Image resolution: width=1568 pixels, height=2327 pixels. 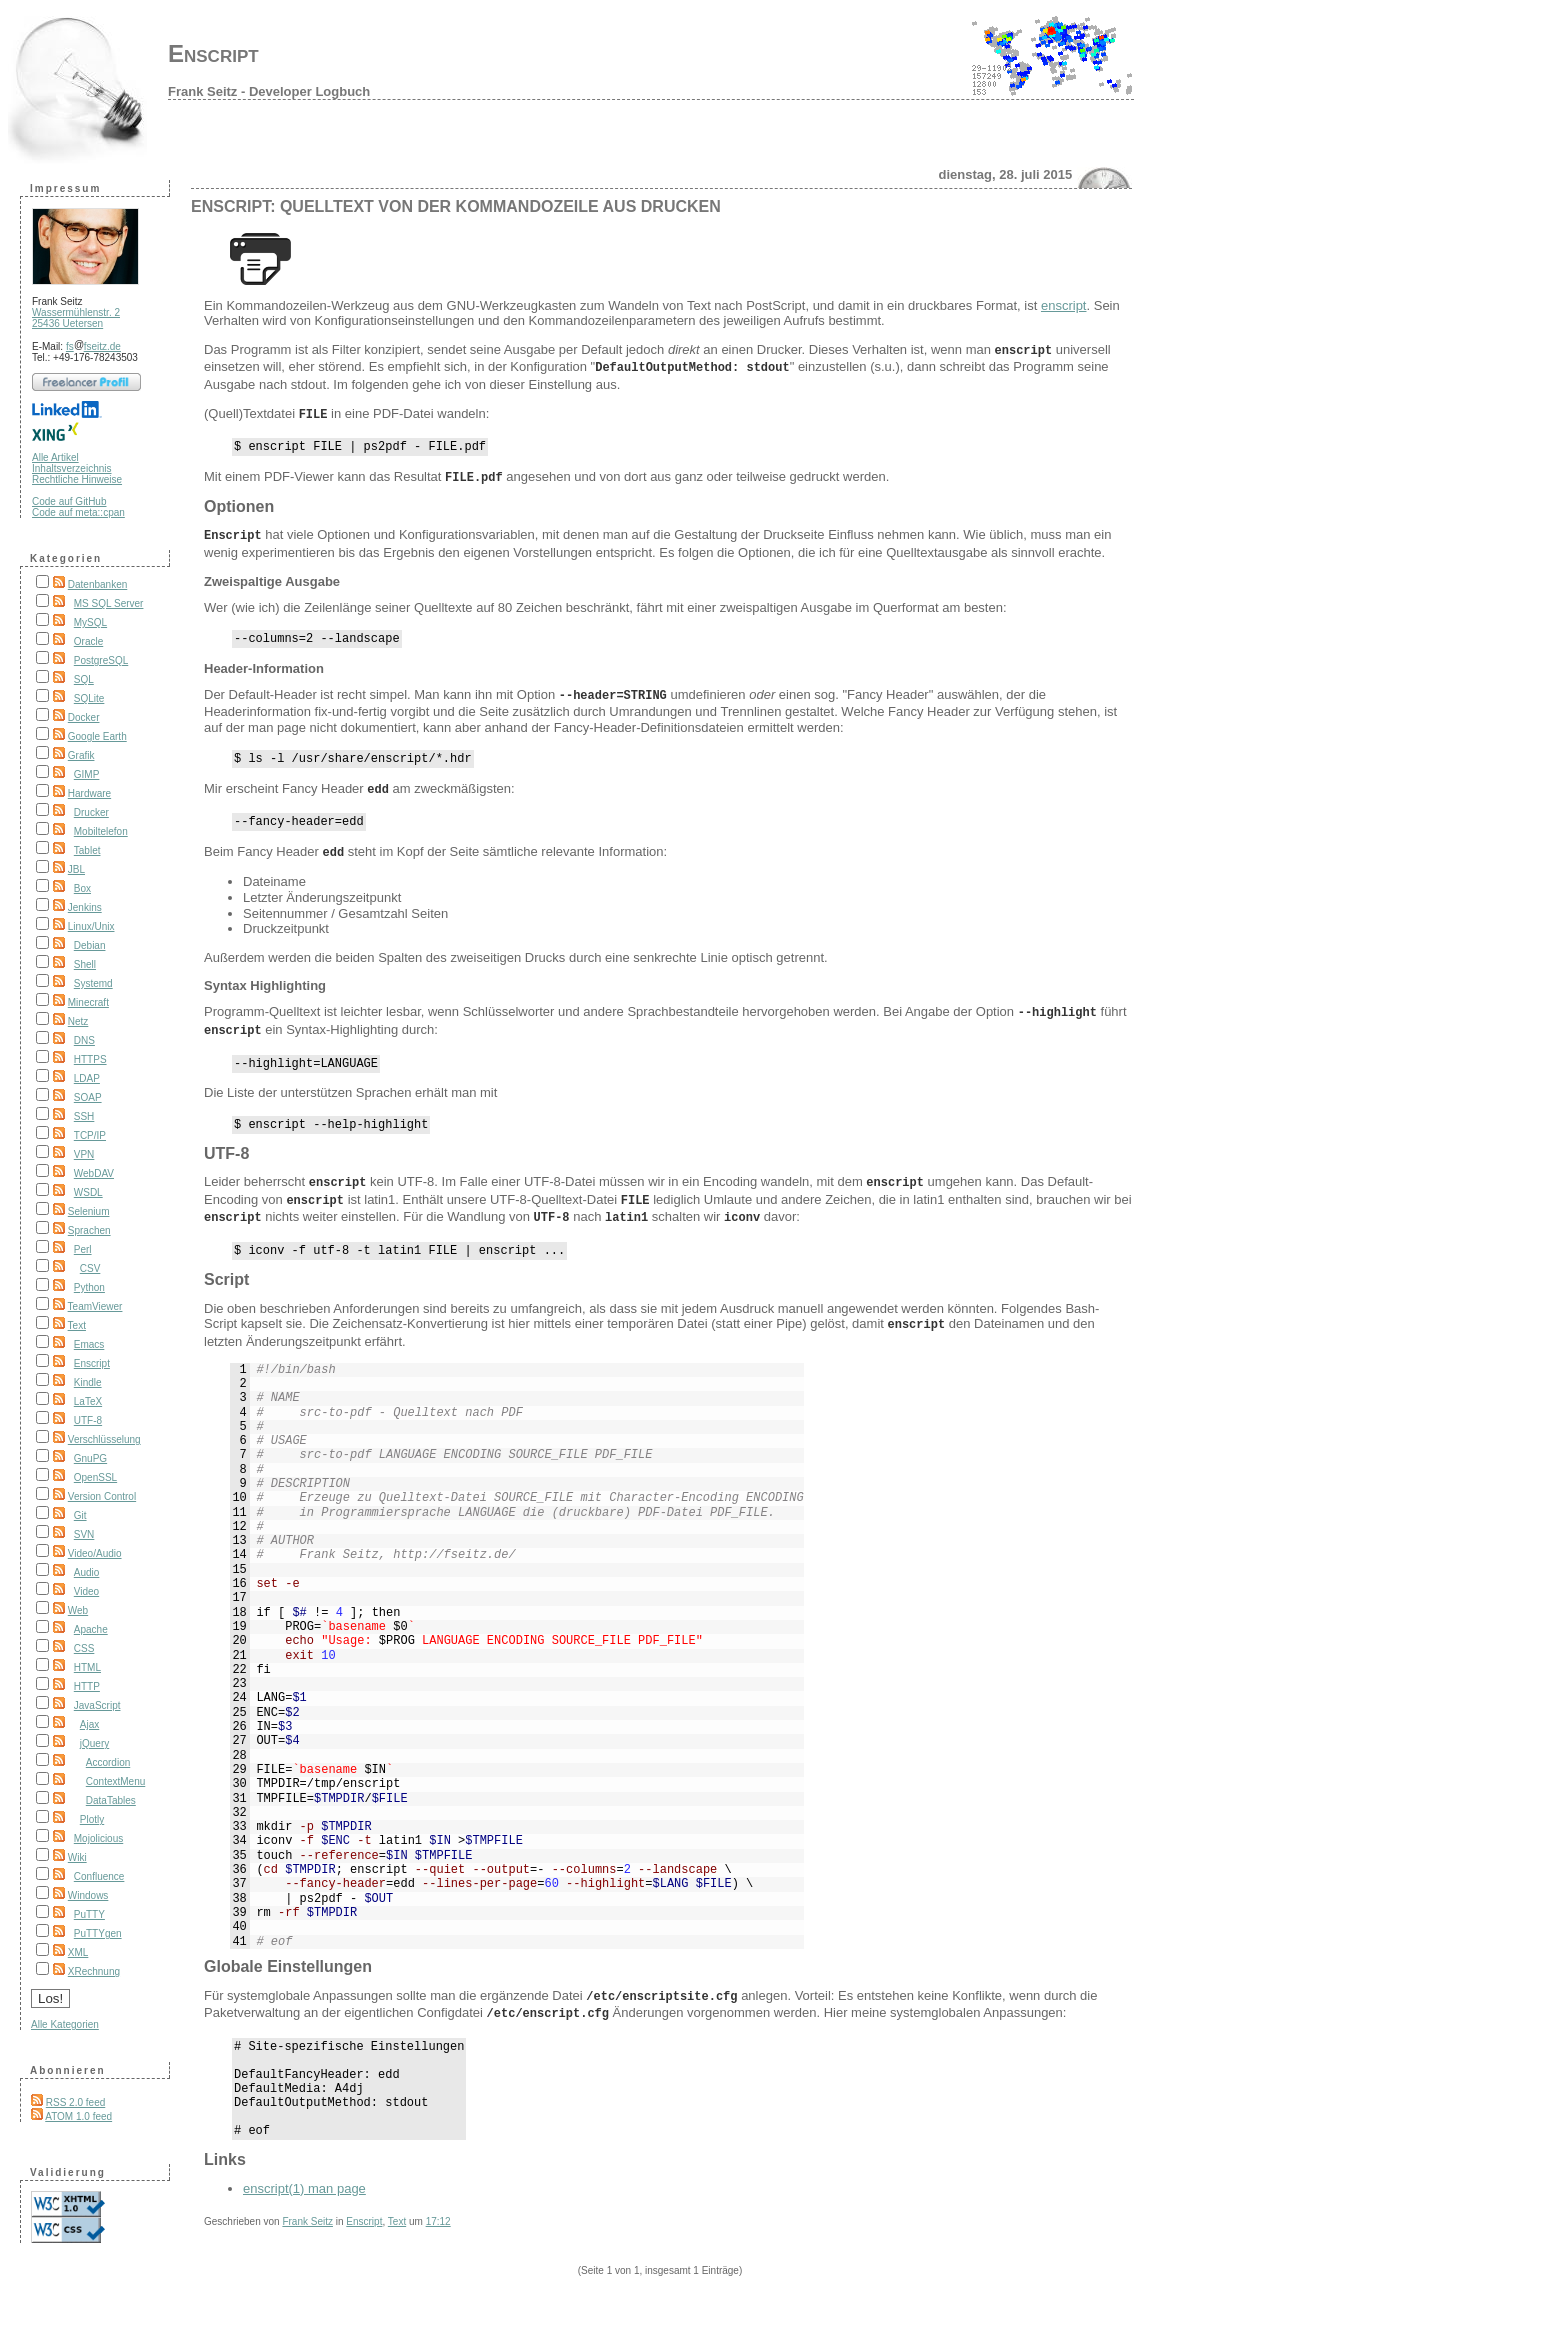 What do you see at coordinates (213, 53) in the screenshot?
I see `Enscript` at bounding box center [213, 53].